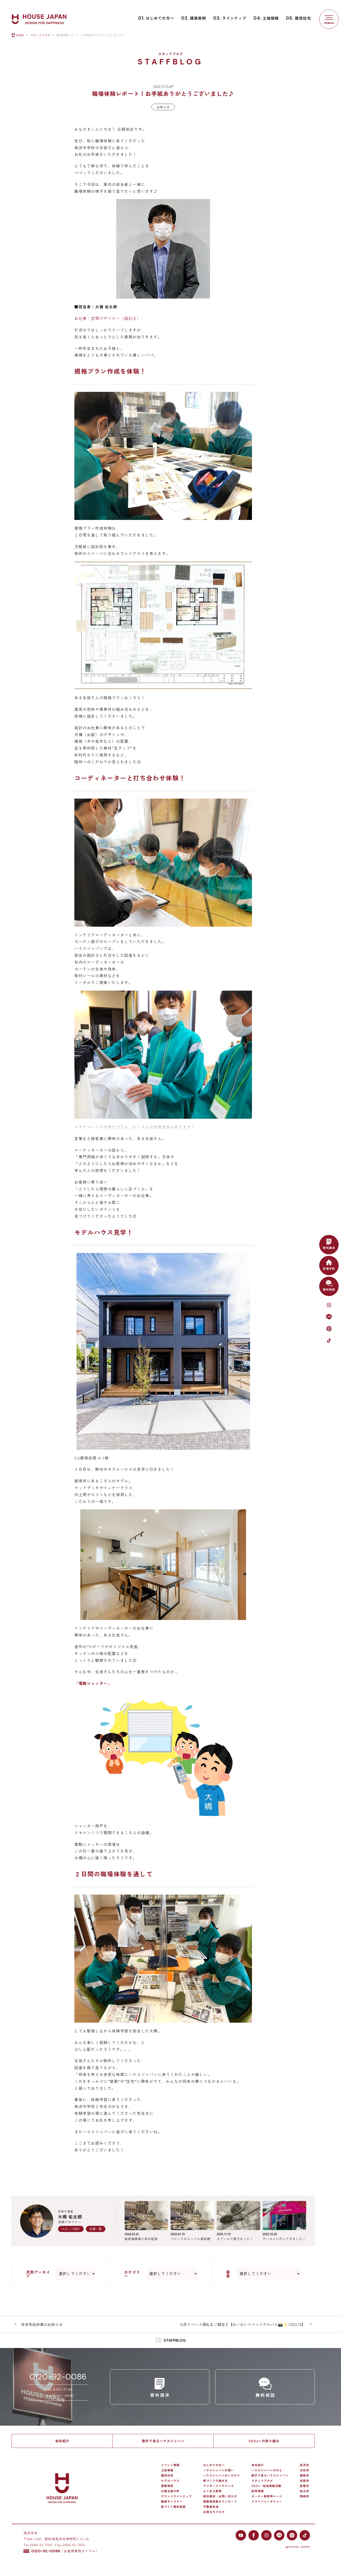 Image resolution: width=341 pixels, height=2576 pixels. Describe the element at coordinates (242, 2324) in the screenshot. I see `10月イベント御礼＆ご報告♪【わいわいイベントアルバム📸✨/2022.10】` at that location.